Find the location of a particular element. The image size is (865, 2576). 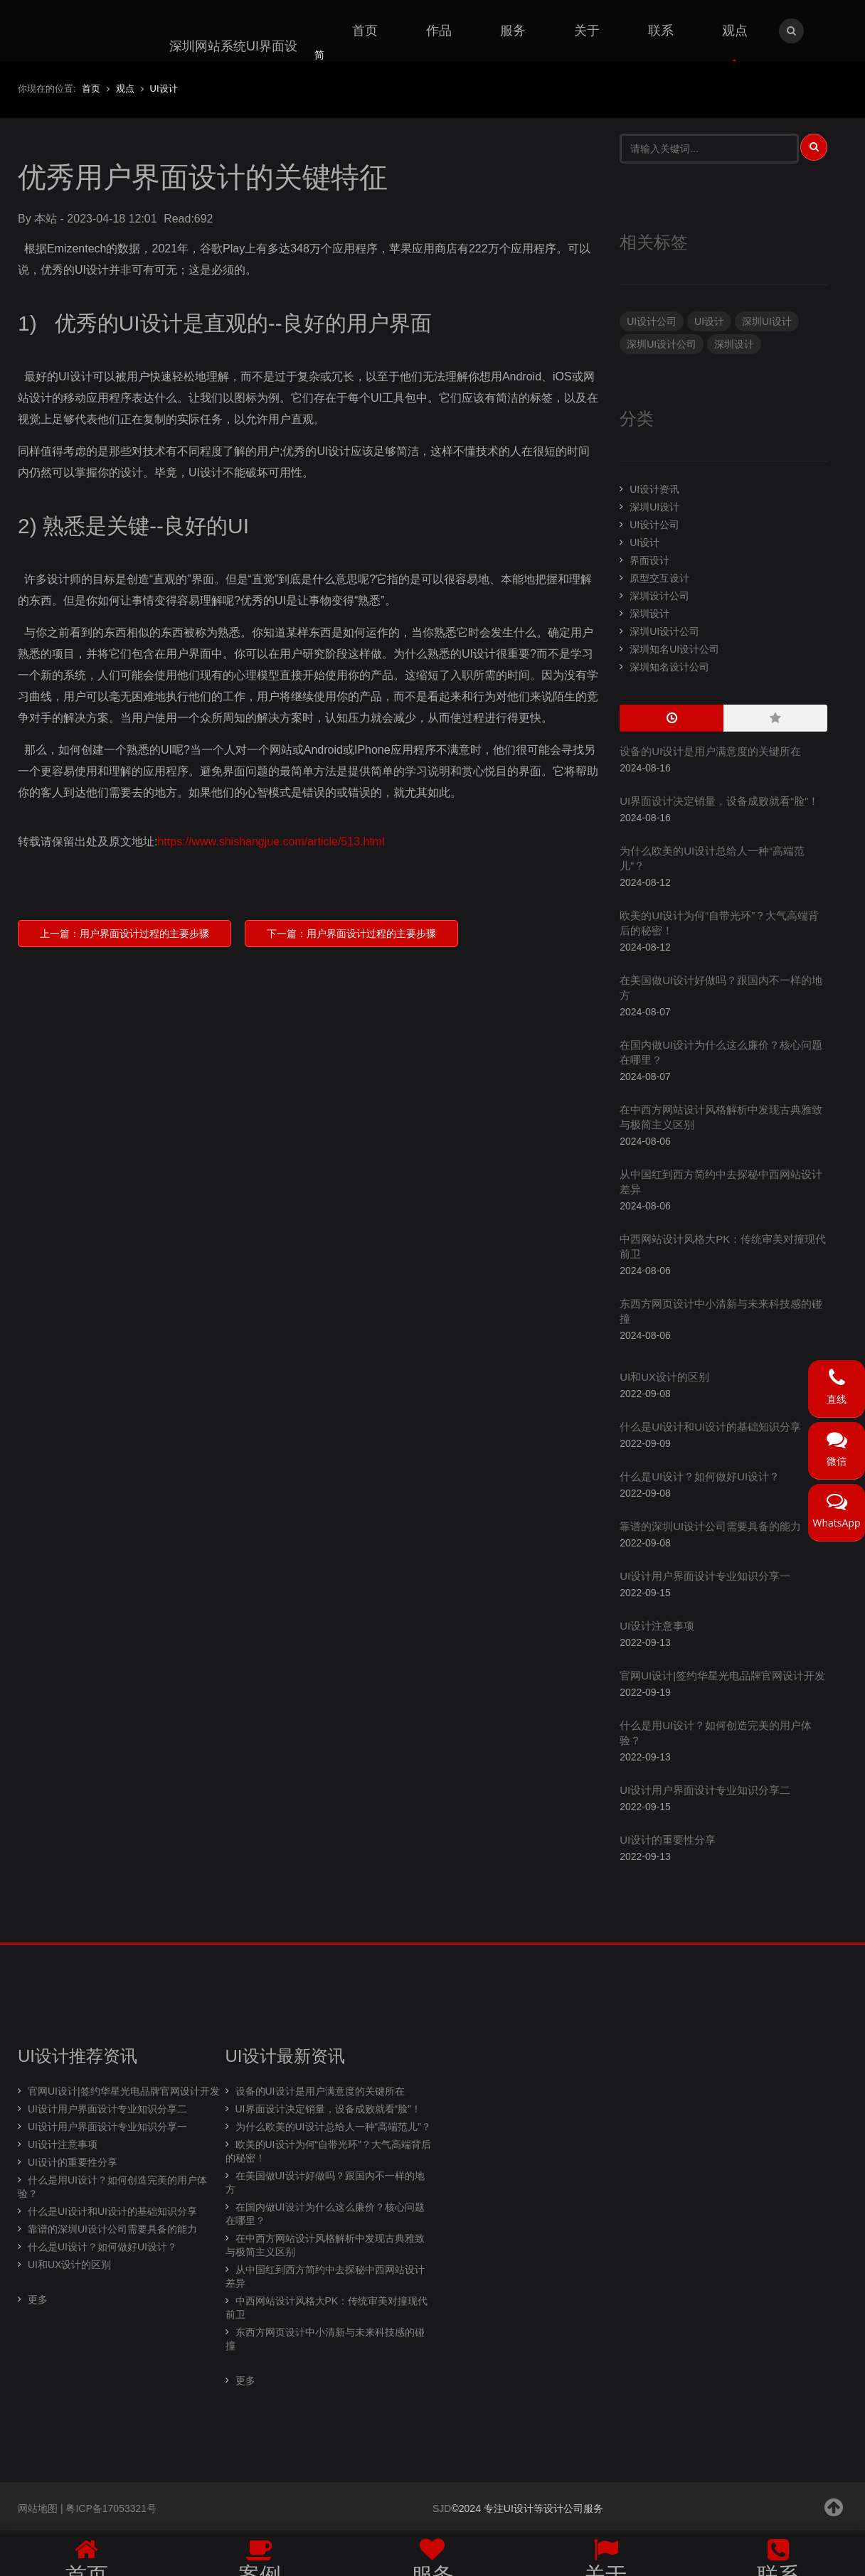

东西方网页设计中小清新与未来科技感的碰撞 is located at coordinates (325, 2338).